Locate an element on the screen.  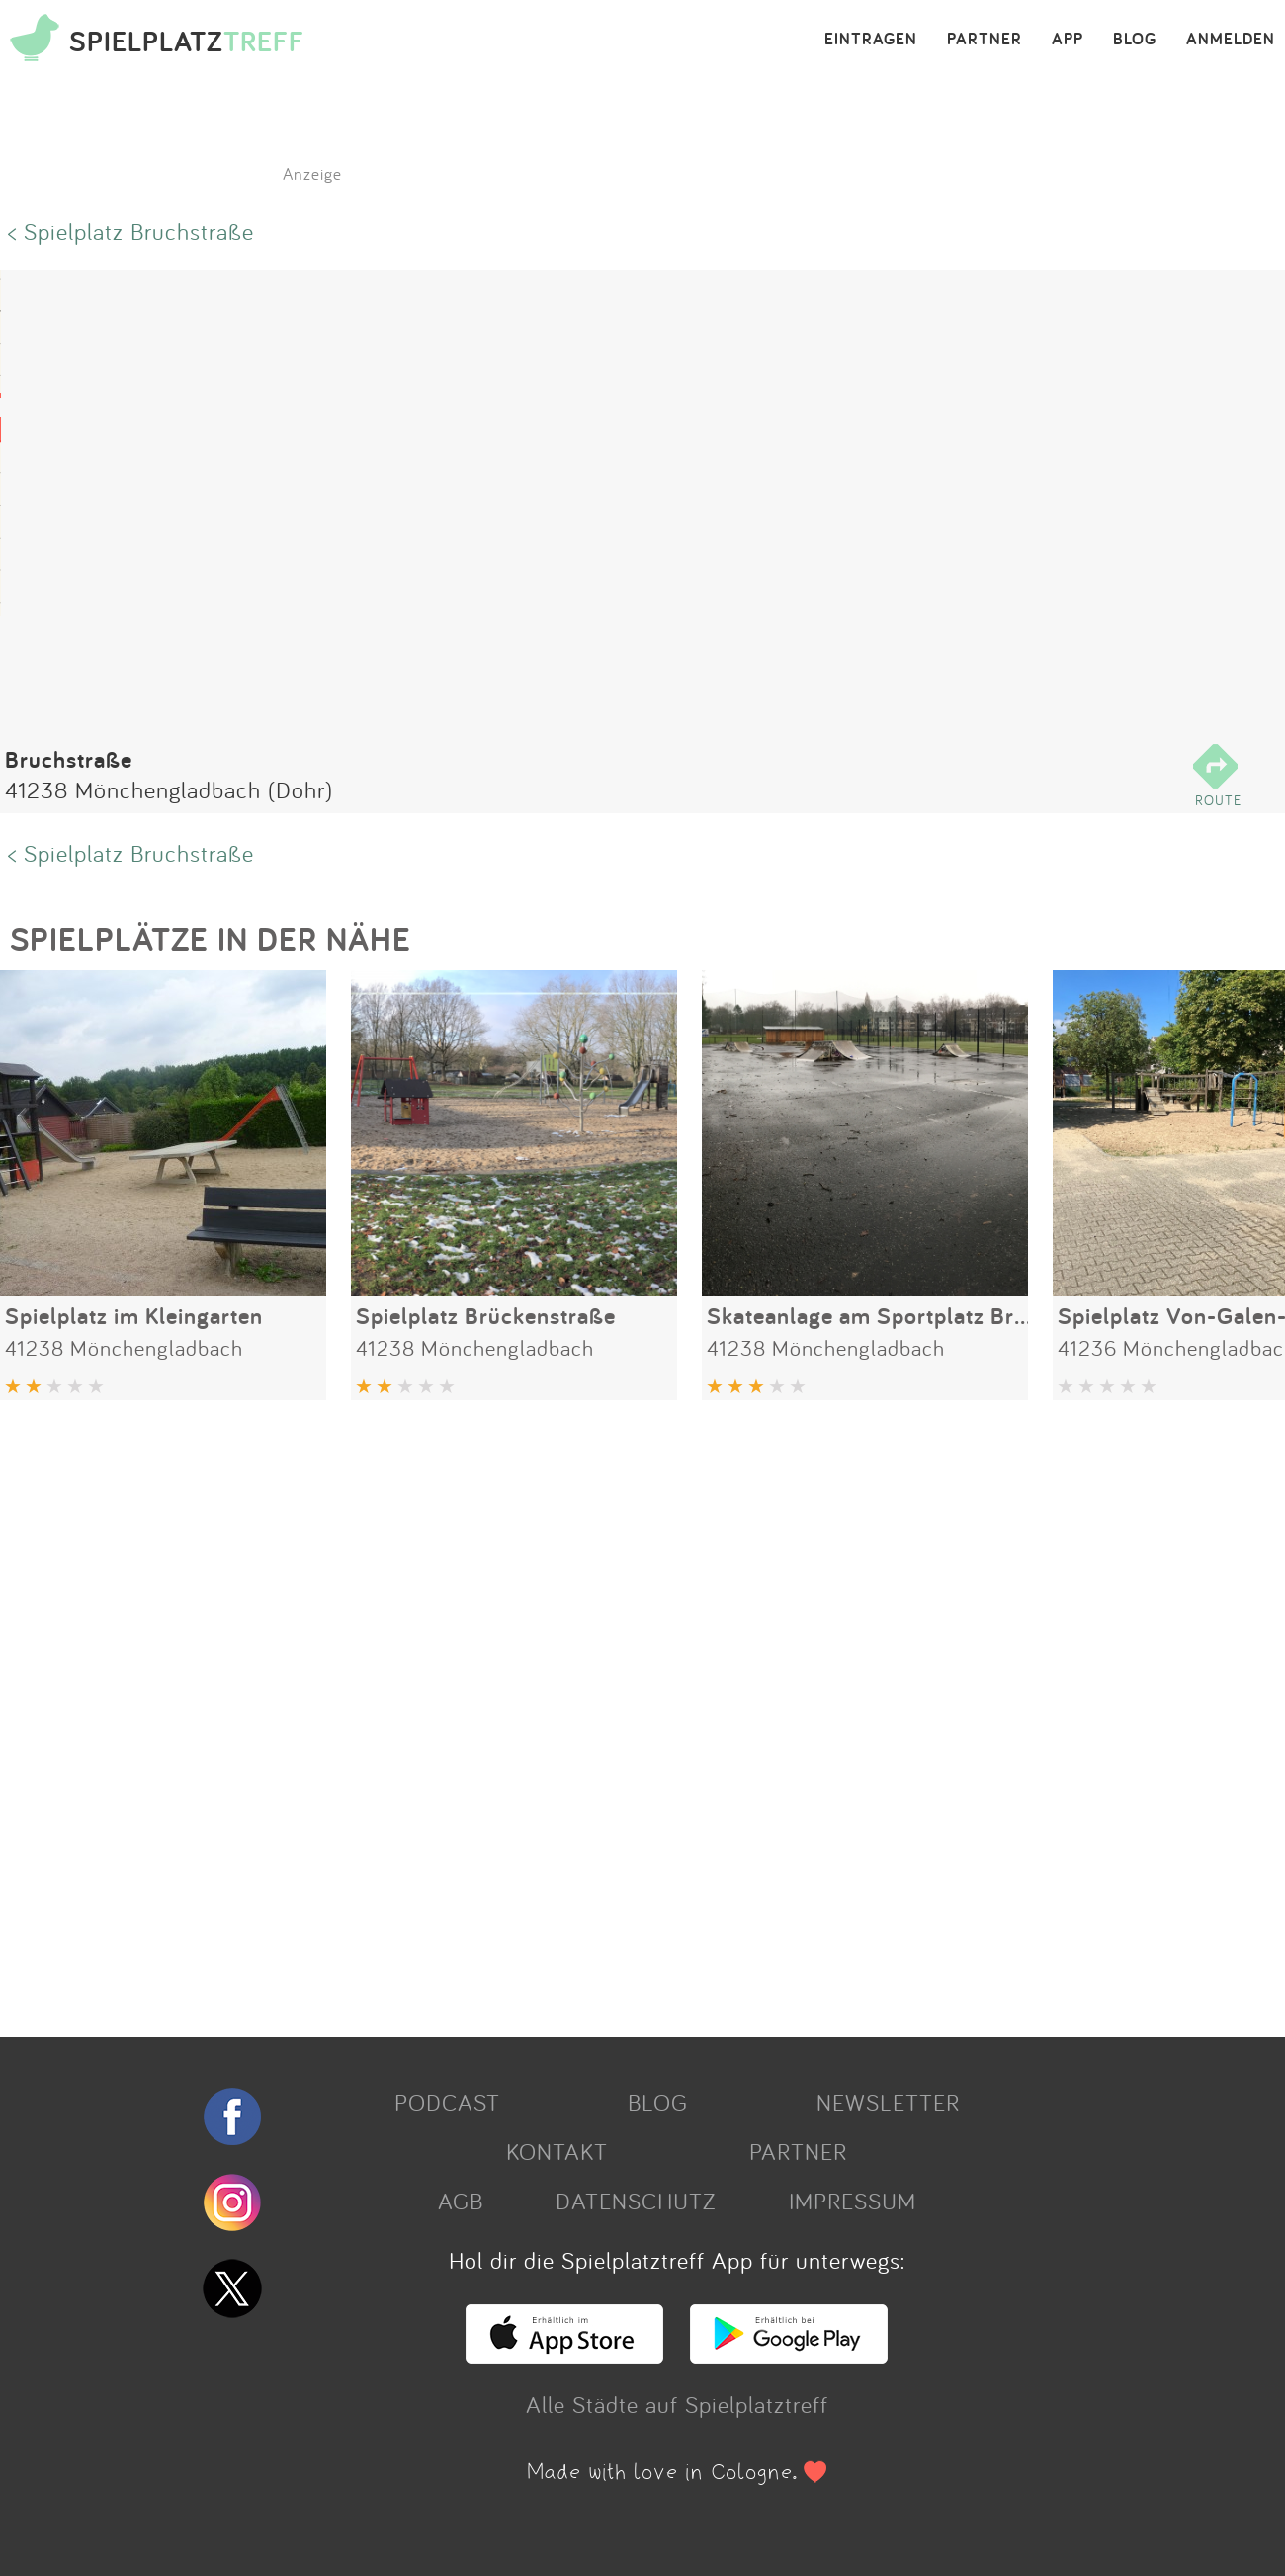
ANMELDEN is located at coordinates (1230, 39).